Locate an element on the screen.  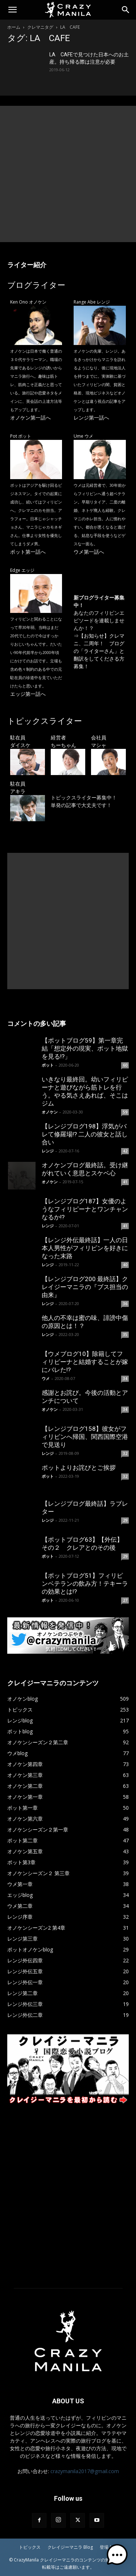
32 is located at coordinates (125, 1453).